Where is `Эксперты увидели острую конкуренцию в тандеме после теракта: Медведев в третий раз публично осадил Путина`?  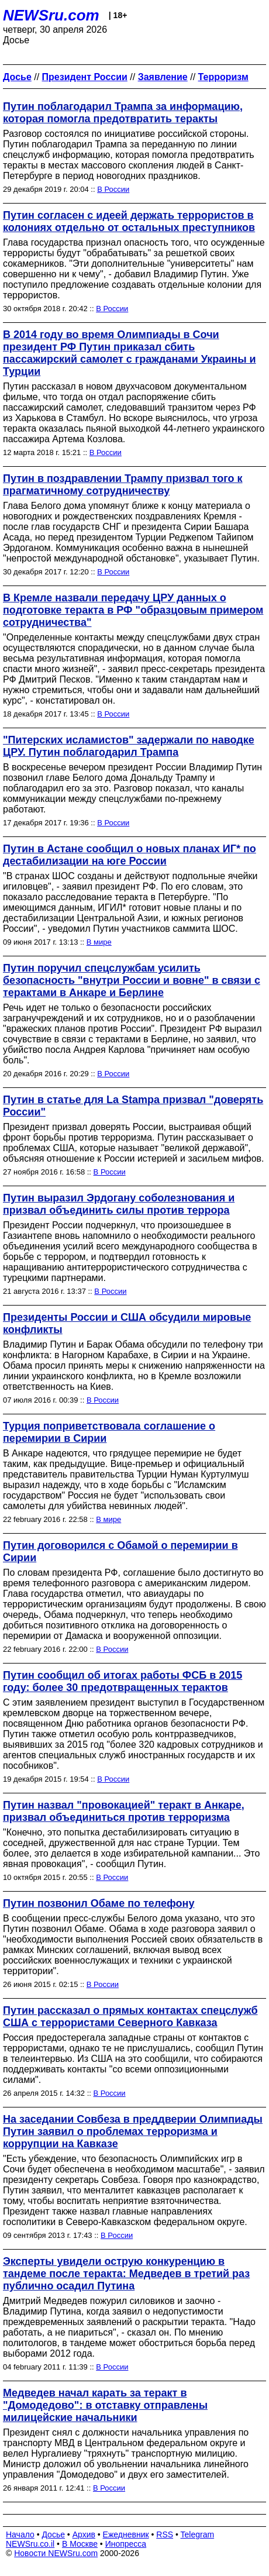
Эксперты увидели острую конкуренцию в тандеме после теракта: Медведев в третий раз публично осадил Путина is located at coordinates (126, 2273).